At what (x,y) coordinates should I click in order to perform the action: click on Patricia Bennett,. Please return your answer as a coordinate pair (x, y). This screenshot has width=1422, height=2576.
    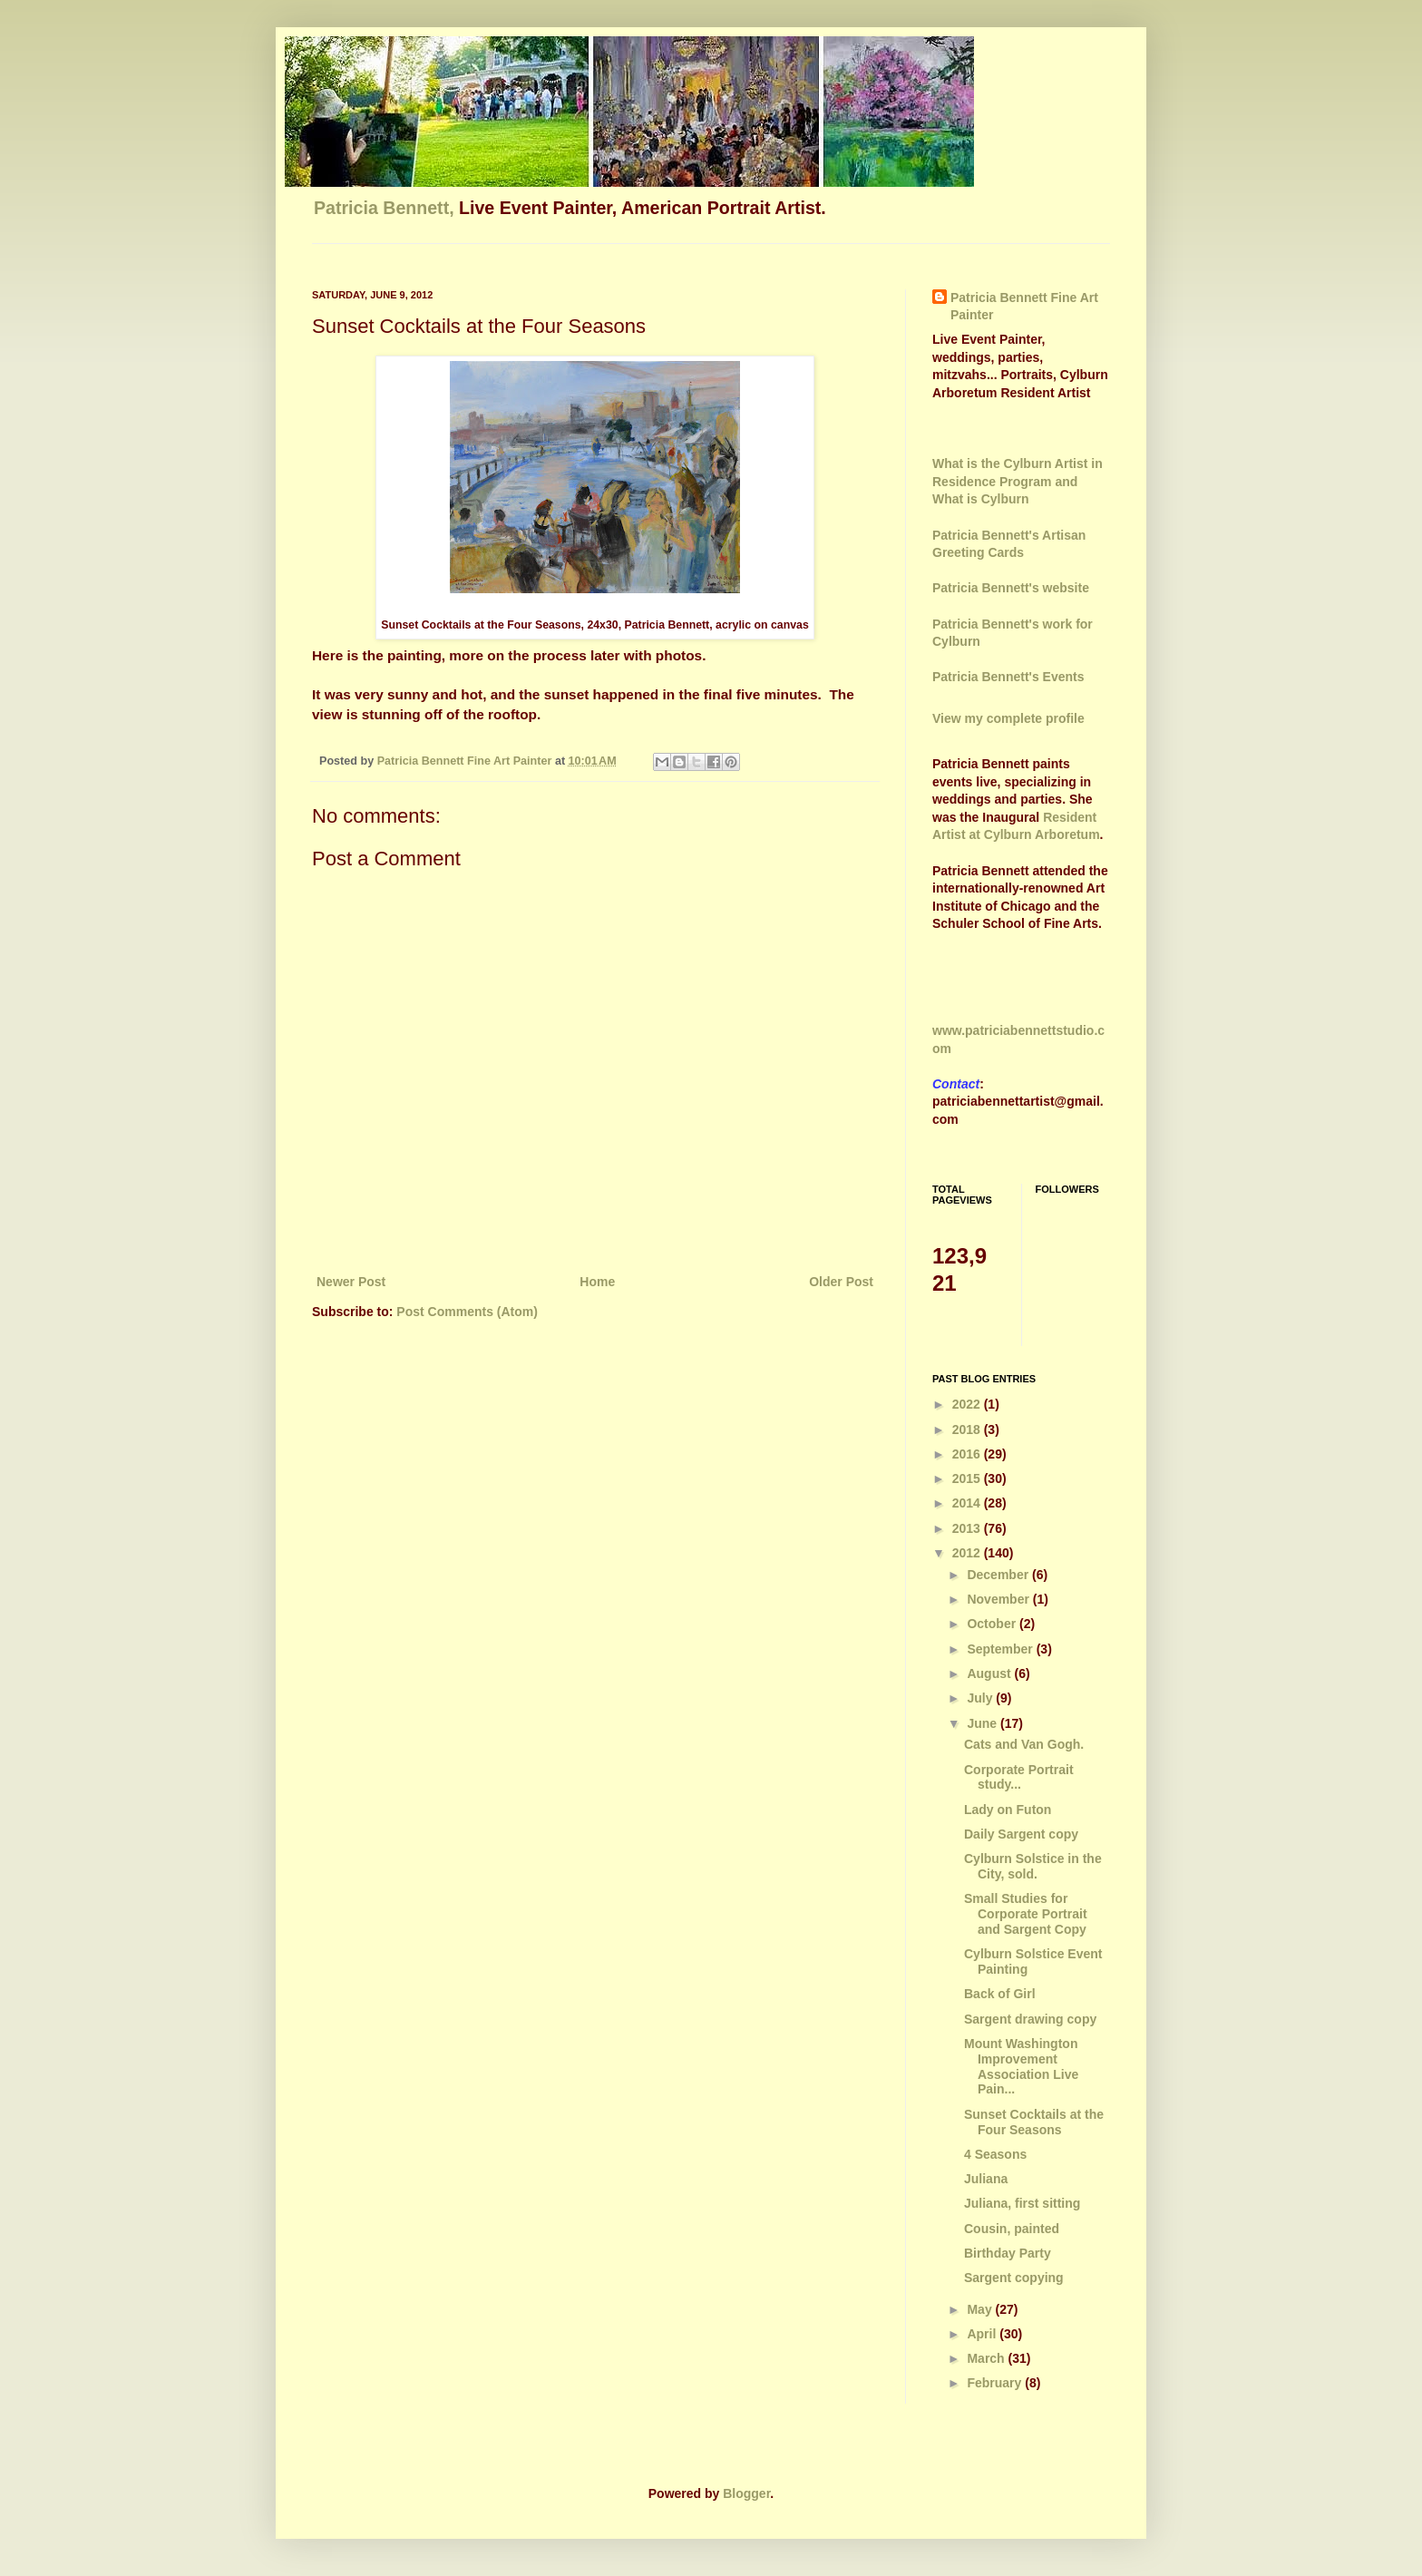
    Looking at the image, I should click on (386, 208).